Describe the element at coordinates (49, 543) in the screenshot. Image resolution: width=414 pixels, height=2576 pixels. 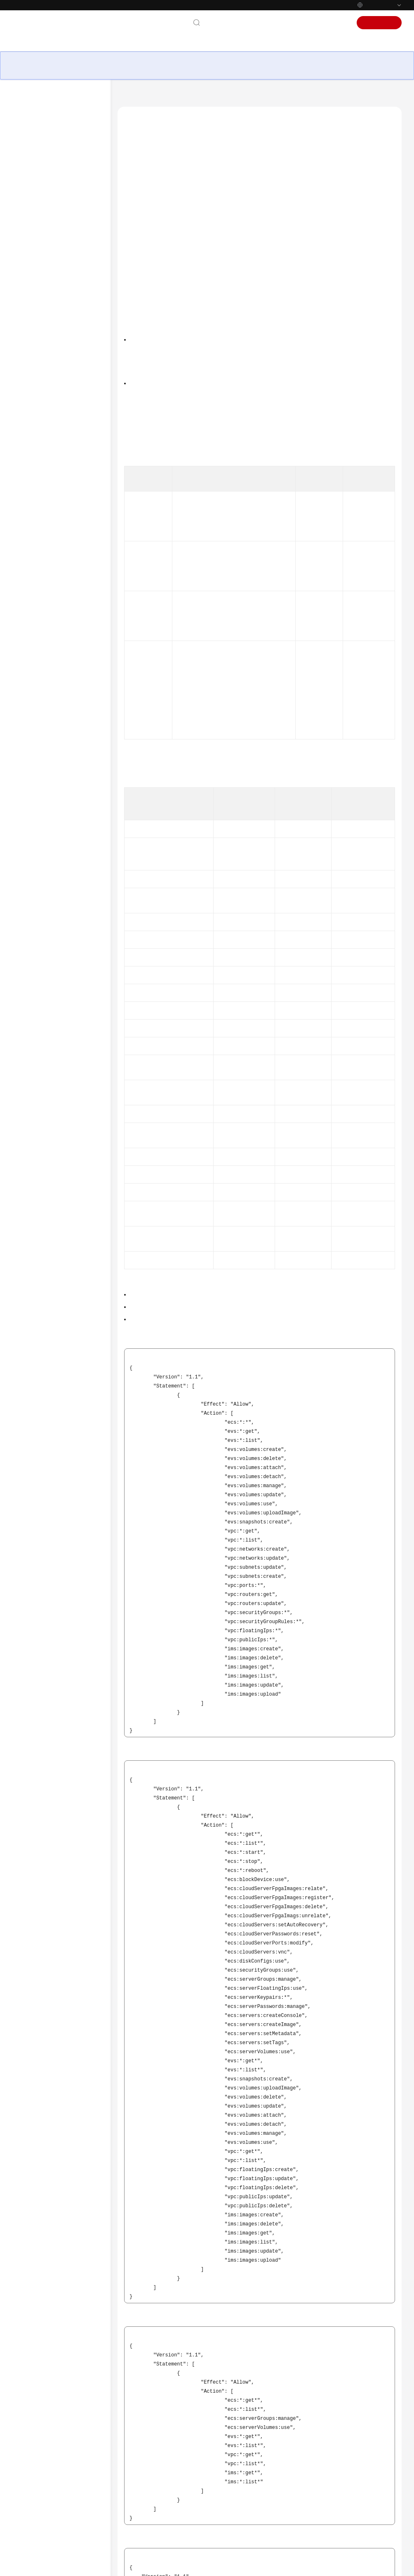
I see `Technical White Paper` at that location.